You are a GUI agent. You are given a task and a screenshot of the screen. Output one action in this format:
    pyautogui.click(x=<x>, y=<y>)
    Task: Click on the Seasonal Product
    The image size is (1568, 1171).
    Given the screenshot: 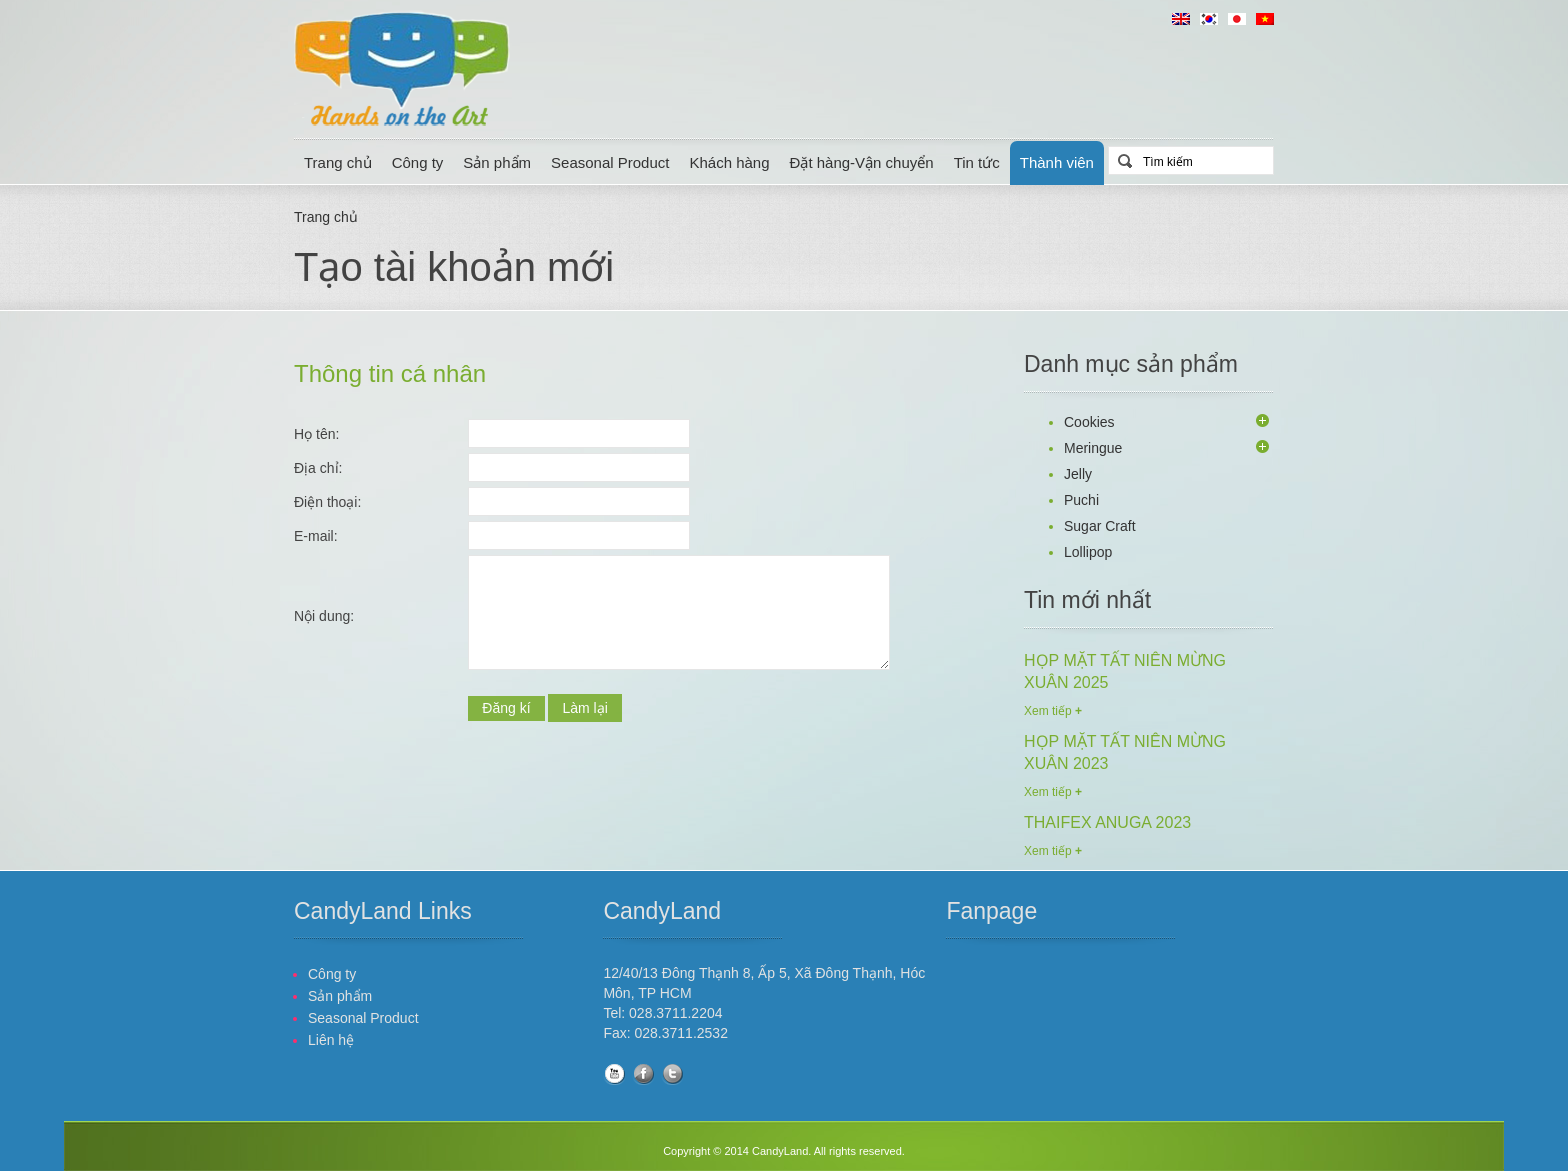 What is the action you would take?
    pyautogui.click(x=610, y=162)
    